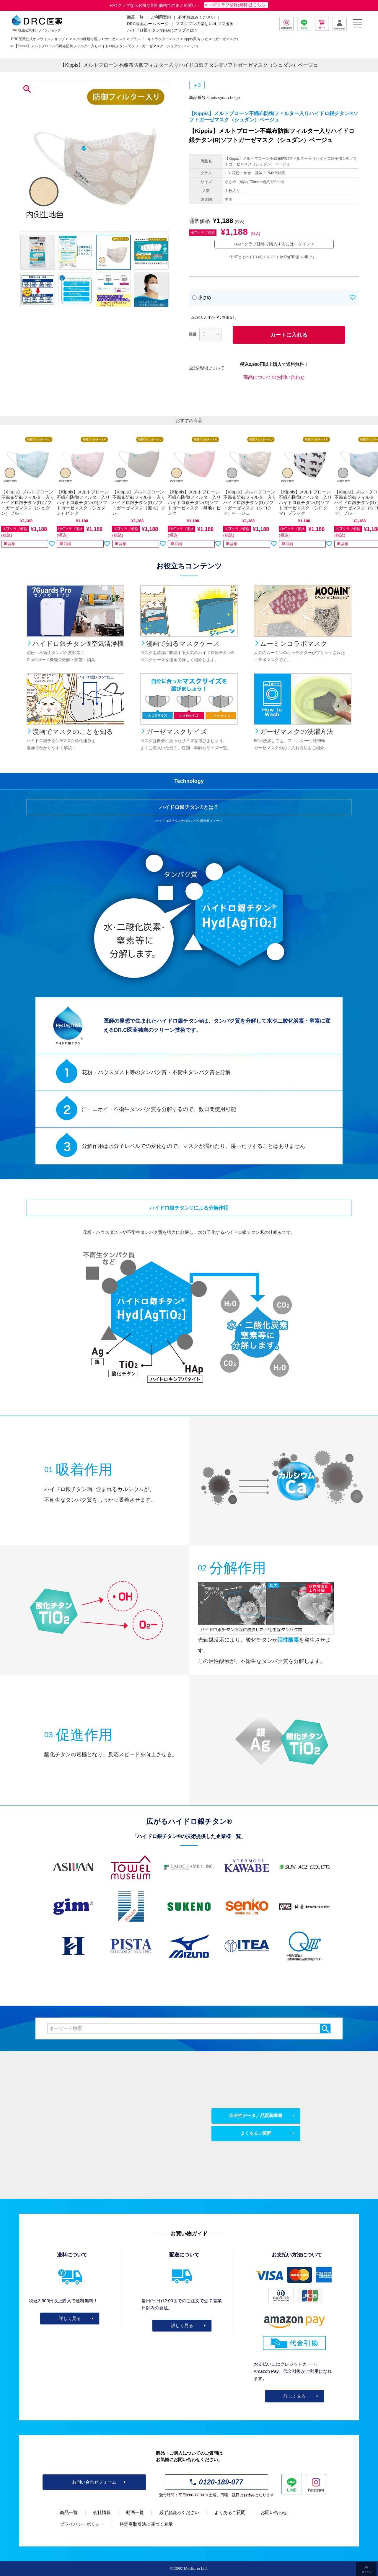 Image resolution: width=378 pixels, height=2576 pixels. Describe the element at coordinates (82, 2524) in the screenshot. I see `プライバシーポリシー` at that location.